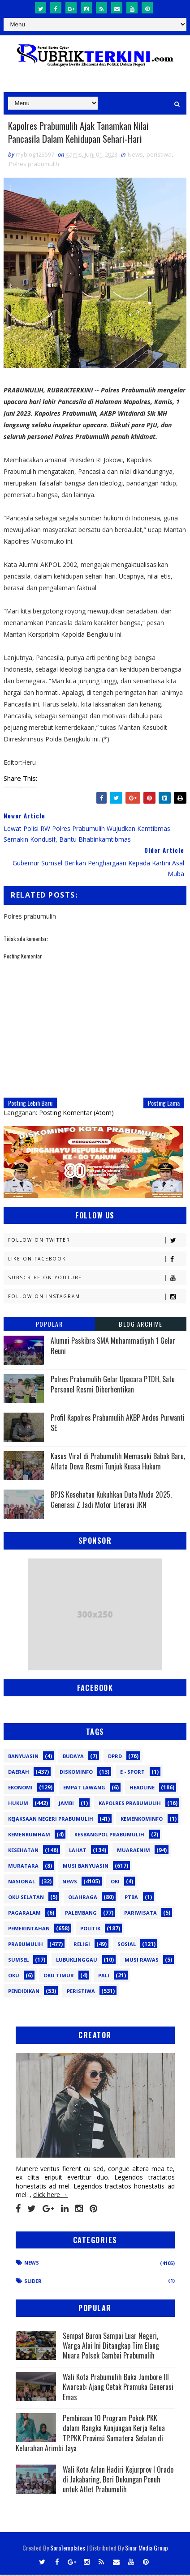 The height and width of the screenshot is (2576, 190). Describe the element at coordinates (132, 1773) in the screenshot. I see `E - sport` at that location.